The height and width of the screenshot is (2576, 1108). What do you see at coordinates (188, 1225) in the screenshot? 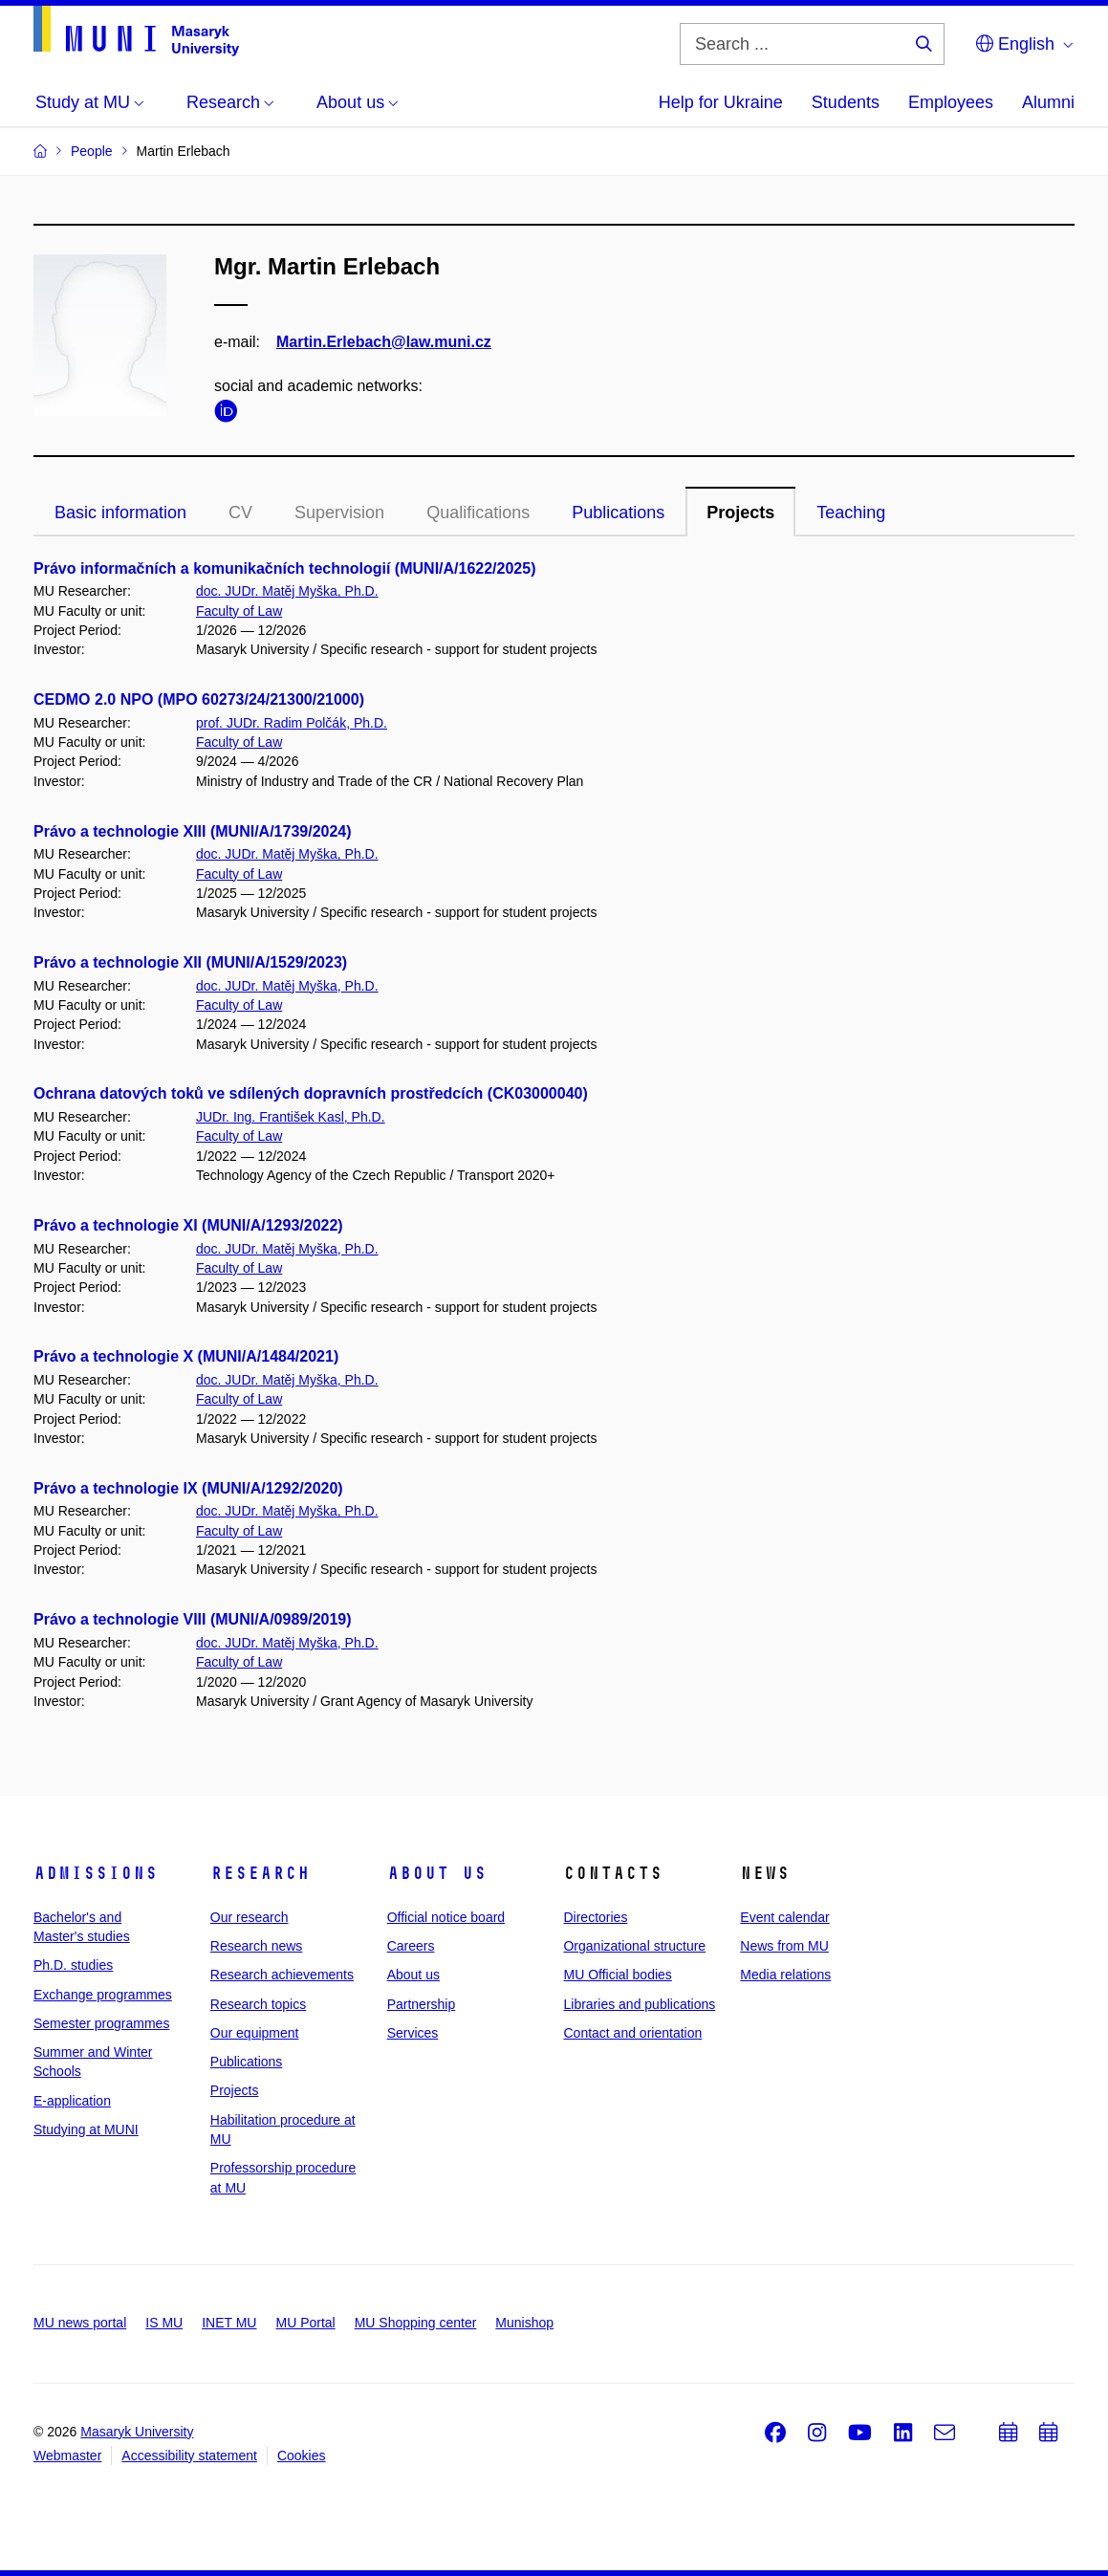
I see `Právo a technologie XI (MUNI/A/1293/2022)` at bounding box center [188, 1225].